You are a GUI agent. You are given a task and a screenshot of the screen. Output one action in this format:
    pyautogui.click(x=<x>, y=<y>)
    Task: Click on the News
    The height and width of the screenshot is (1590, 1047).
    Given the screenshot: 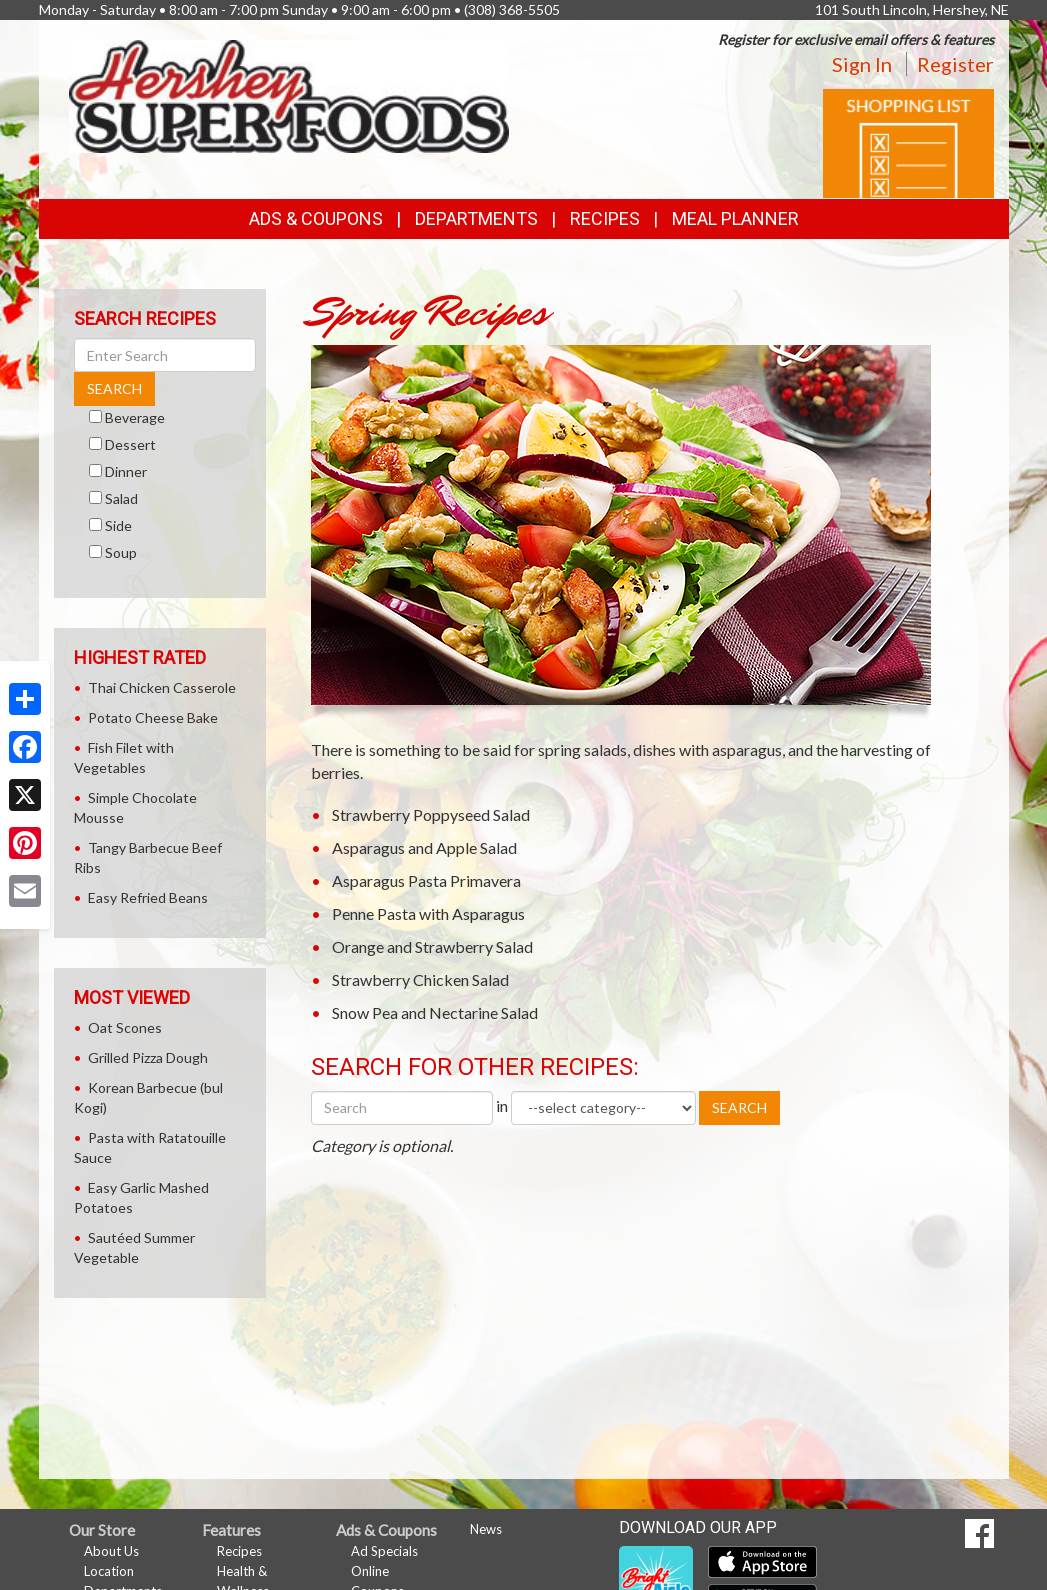 What is the action you would take?
    pyautogui.click(x=486, y=1529)
    